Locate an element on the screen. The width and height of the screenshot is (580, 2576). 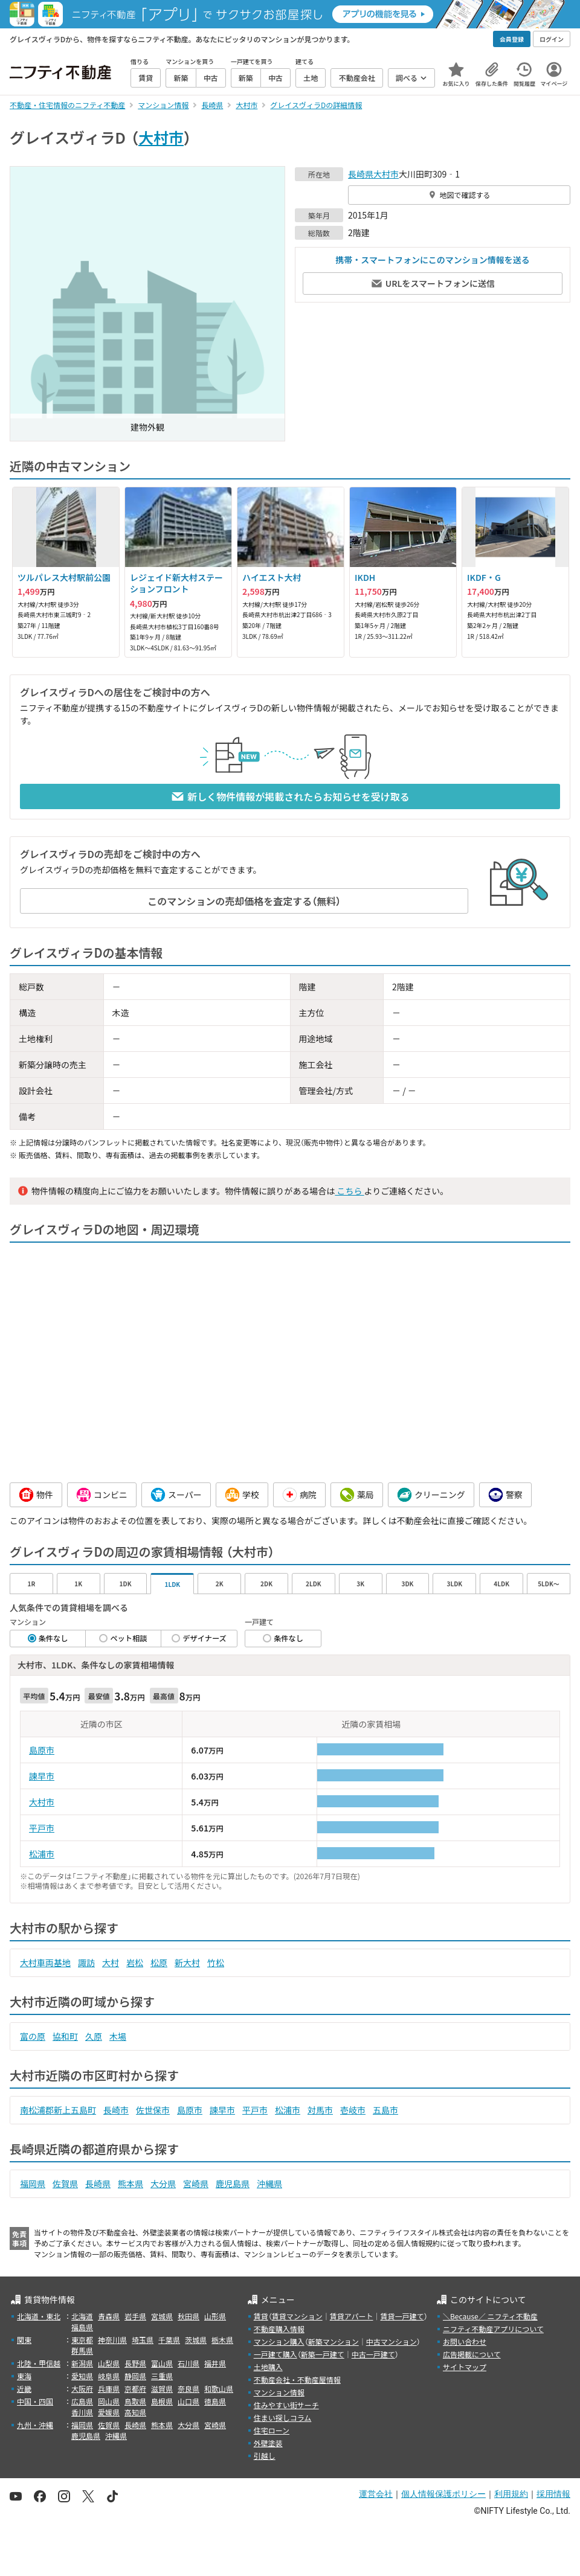
南松浦郡新上五島町 is located at coordinates (58, 2110).